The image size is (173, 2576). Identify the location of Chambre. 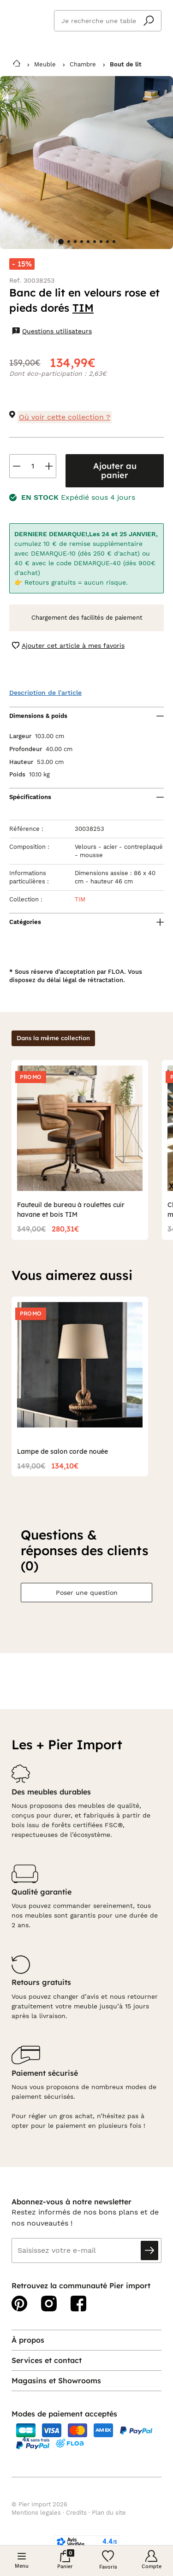
(83, 64).